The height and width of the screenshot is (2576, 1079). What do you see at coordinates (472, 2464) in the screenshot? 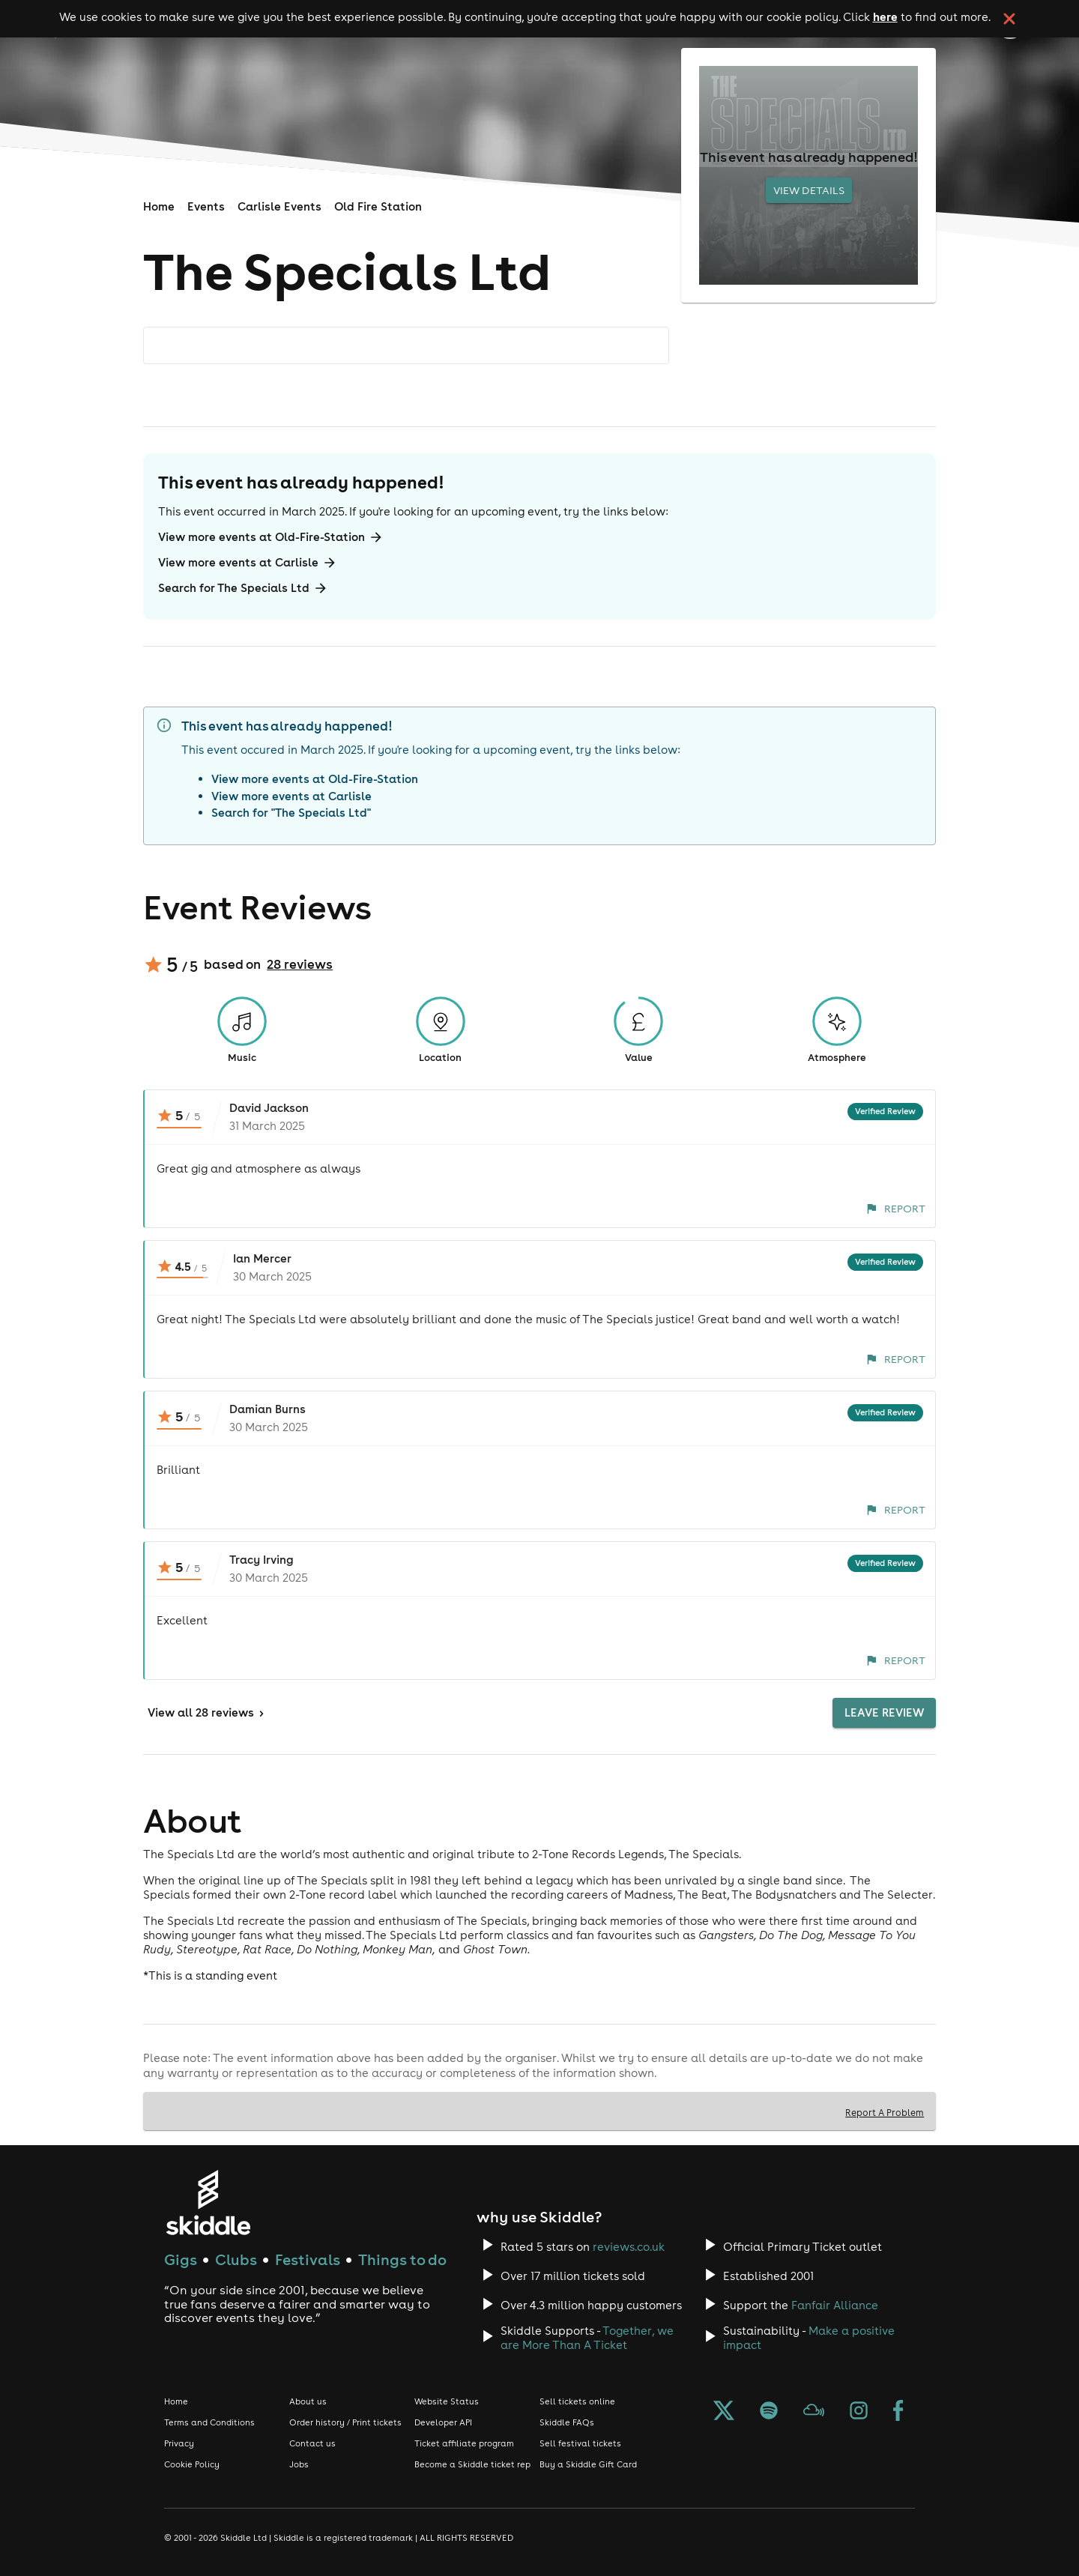
I see `Become a Skiddle ticket rep` at bounding box center [472, 2464].